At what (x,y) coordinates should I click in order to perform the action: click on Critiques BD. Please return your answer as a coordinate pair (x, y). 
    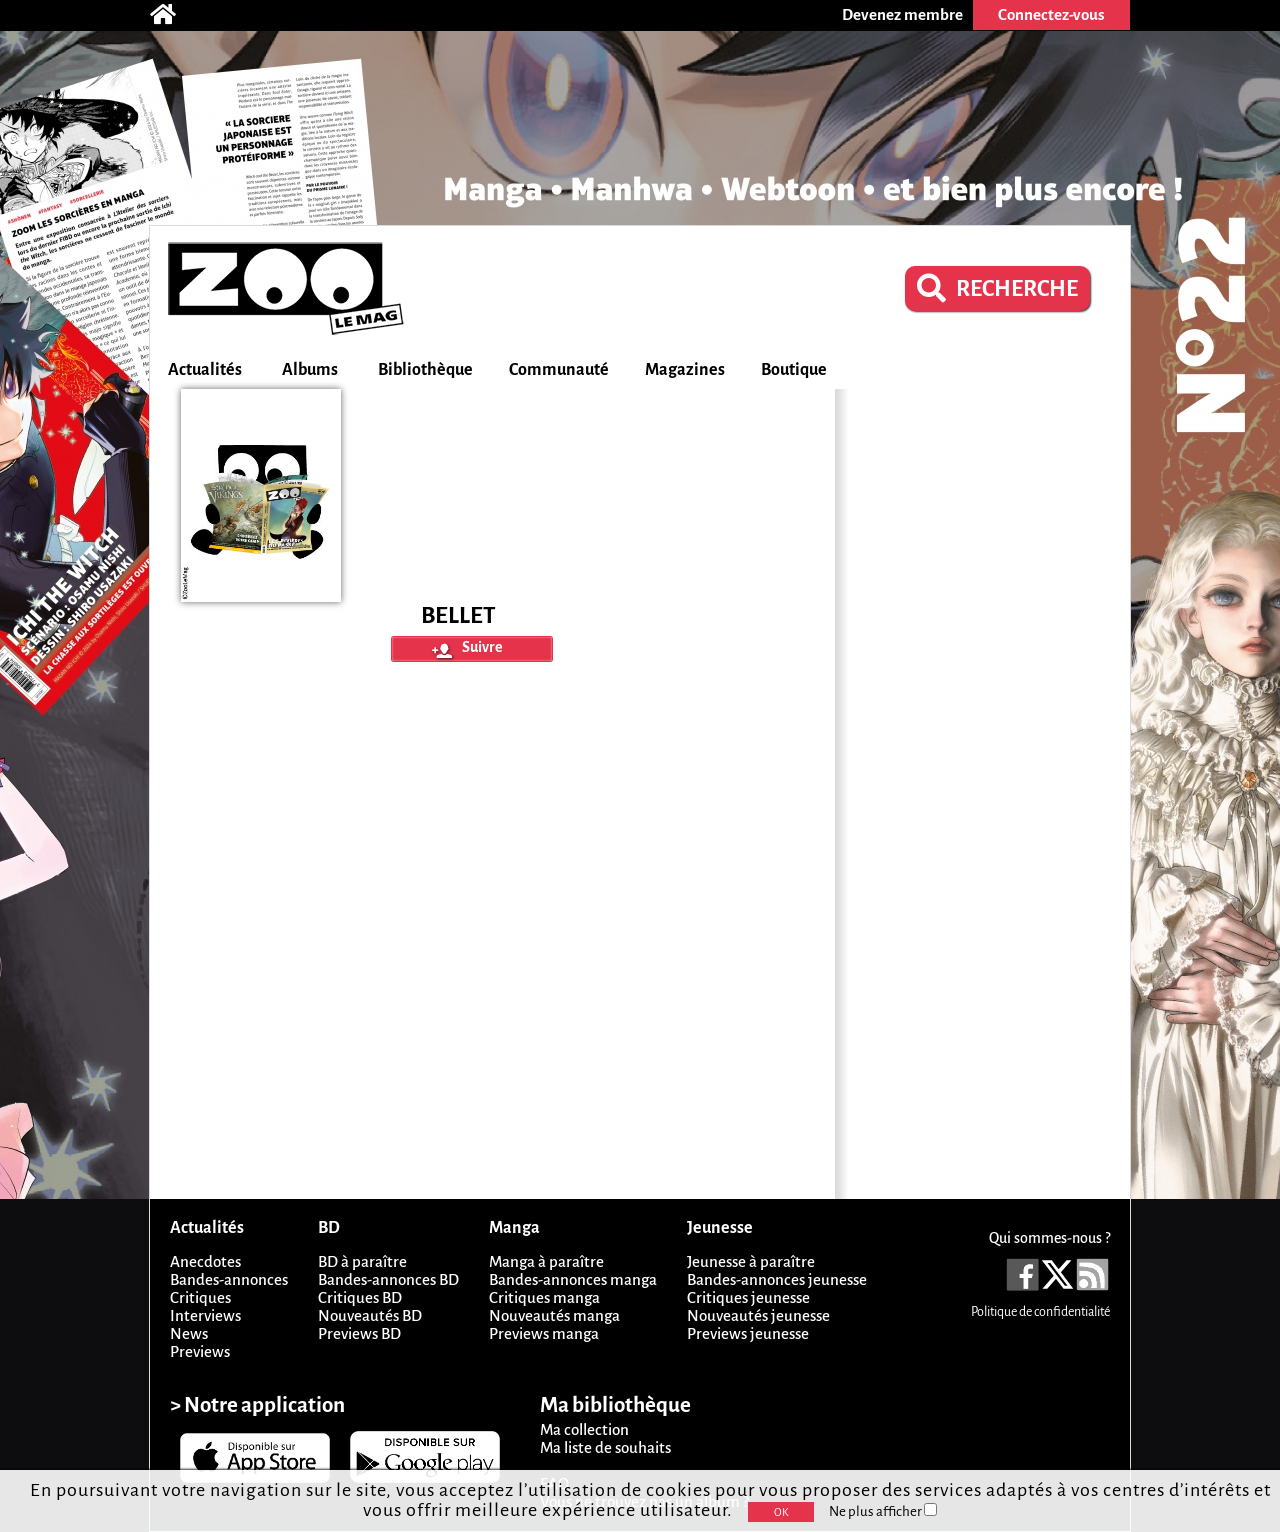
    Looking at the image, I should click on (360, 1297).